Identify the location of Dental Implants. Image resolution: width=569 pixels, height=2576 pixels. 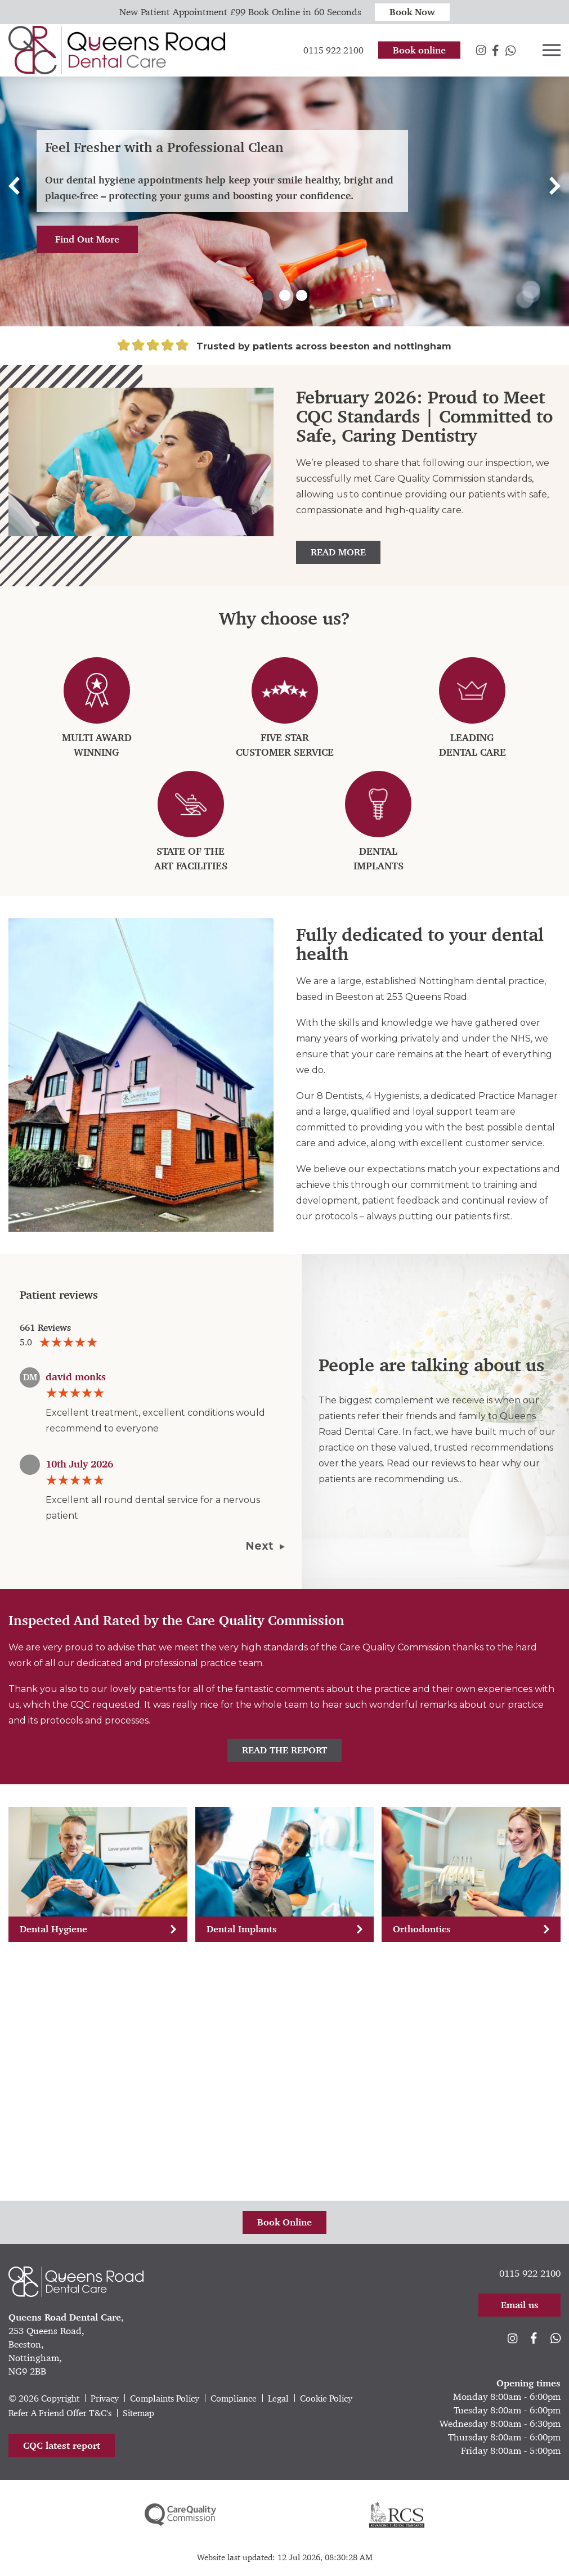
(285, 1929).